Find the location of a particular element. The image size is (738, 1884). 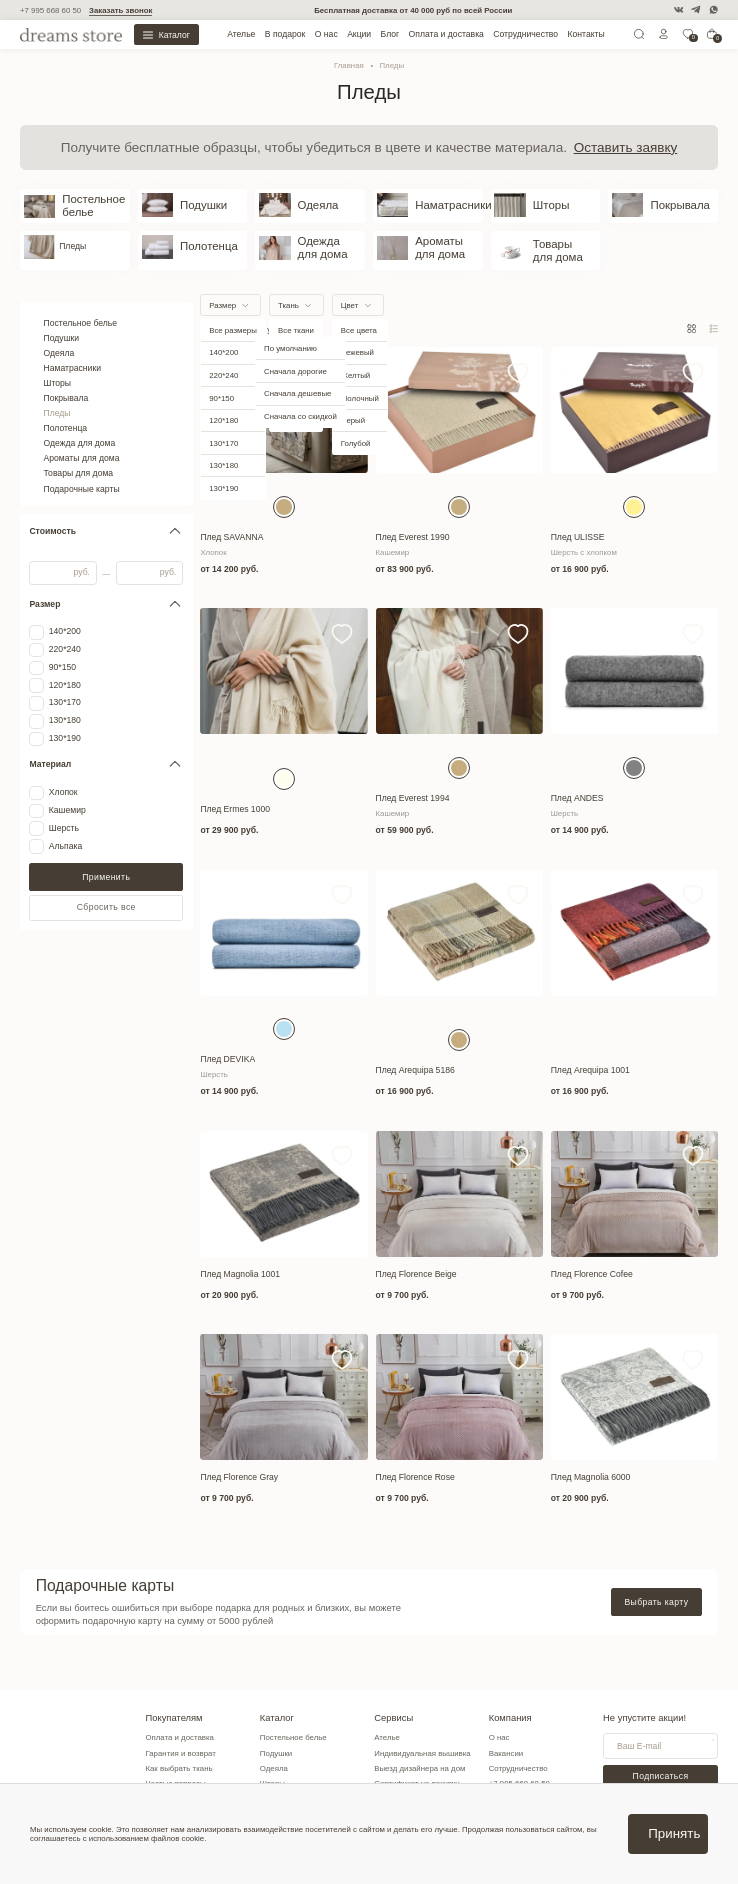

[VK] is located at coordinates (678, 9).